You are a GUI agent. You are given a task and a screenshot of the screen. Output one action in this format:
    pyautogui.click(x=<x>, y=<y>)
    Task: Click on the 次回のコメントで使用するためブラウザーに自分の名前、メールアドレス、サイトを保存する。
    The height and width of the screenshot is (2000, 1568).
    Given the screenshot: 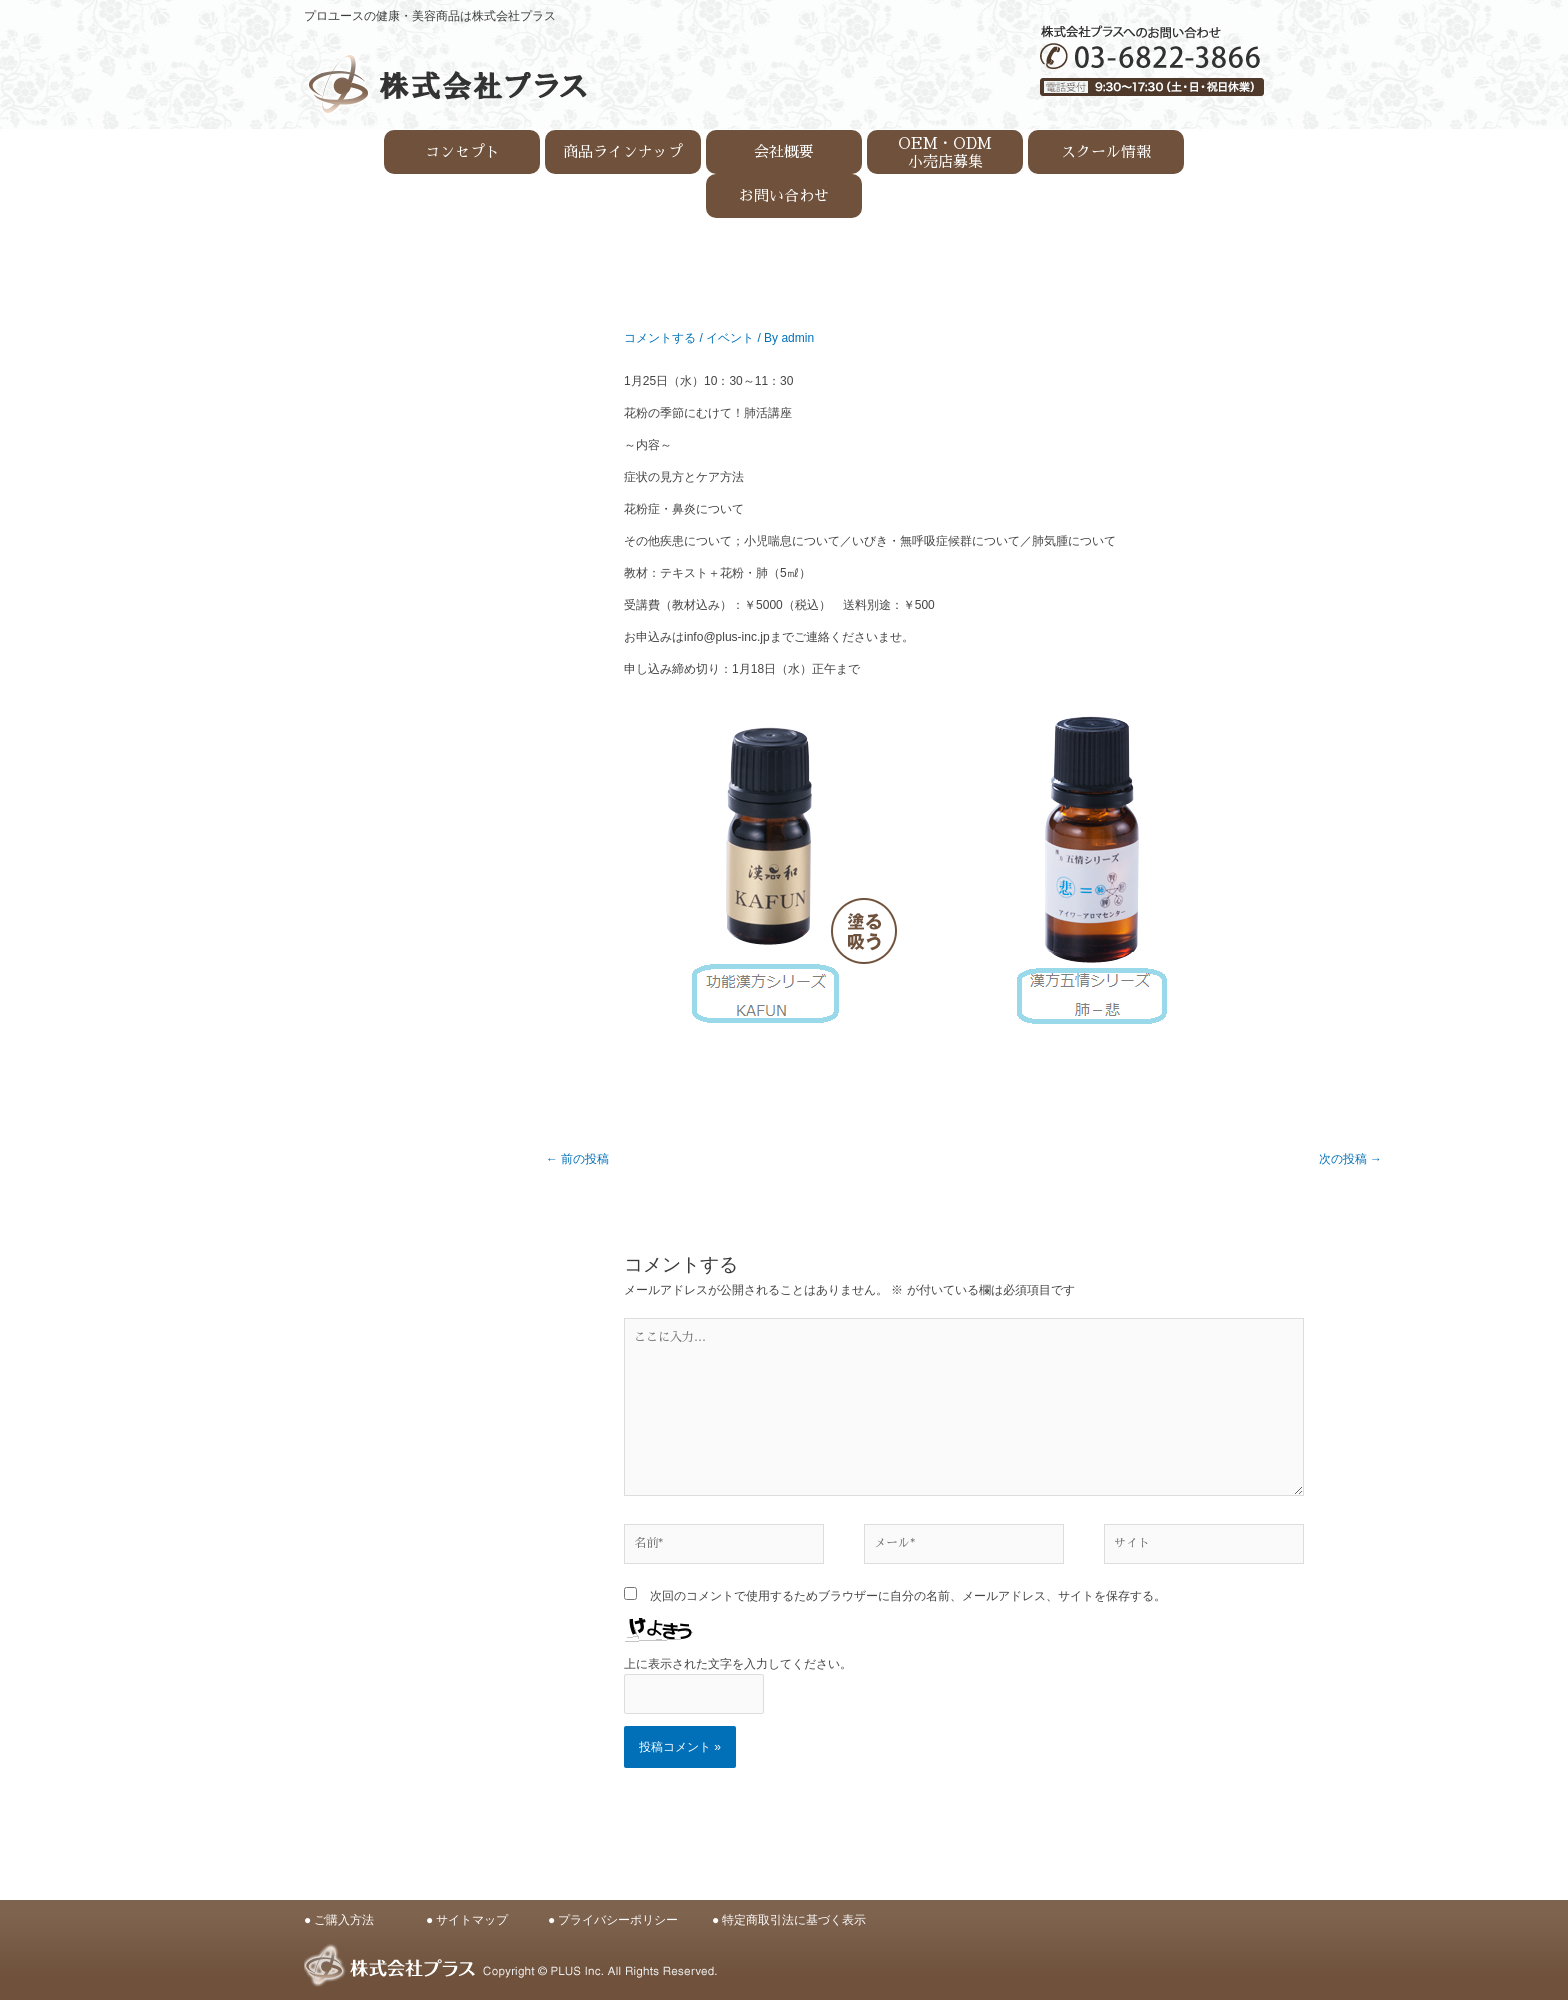 What is the action you would take?
    pyautogui.click(x=908, y=1596)
    